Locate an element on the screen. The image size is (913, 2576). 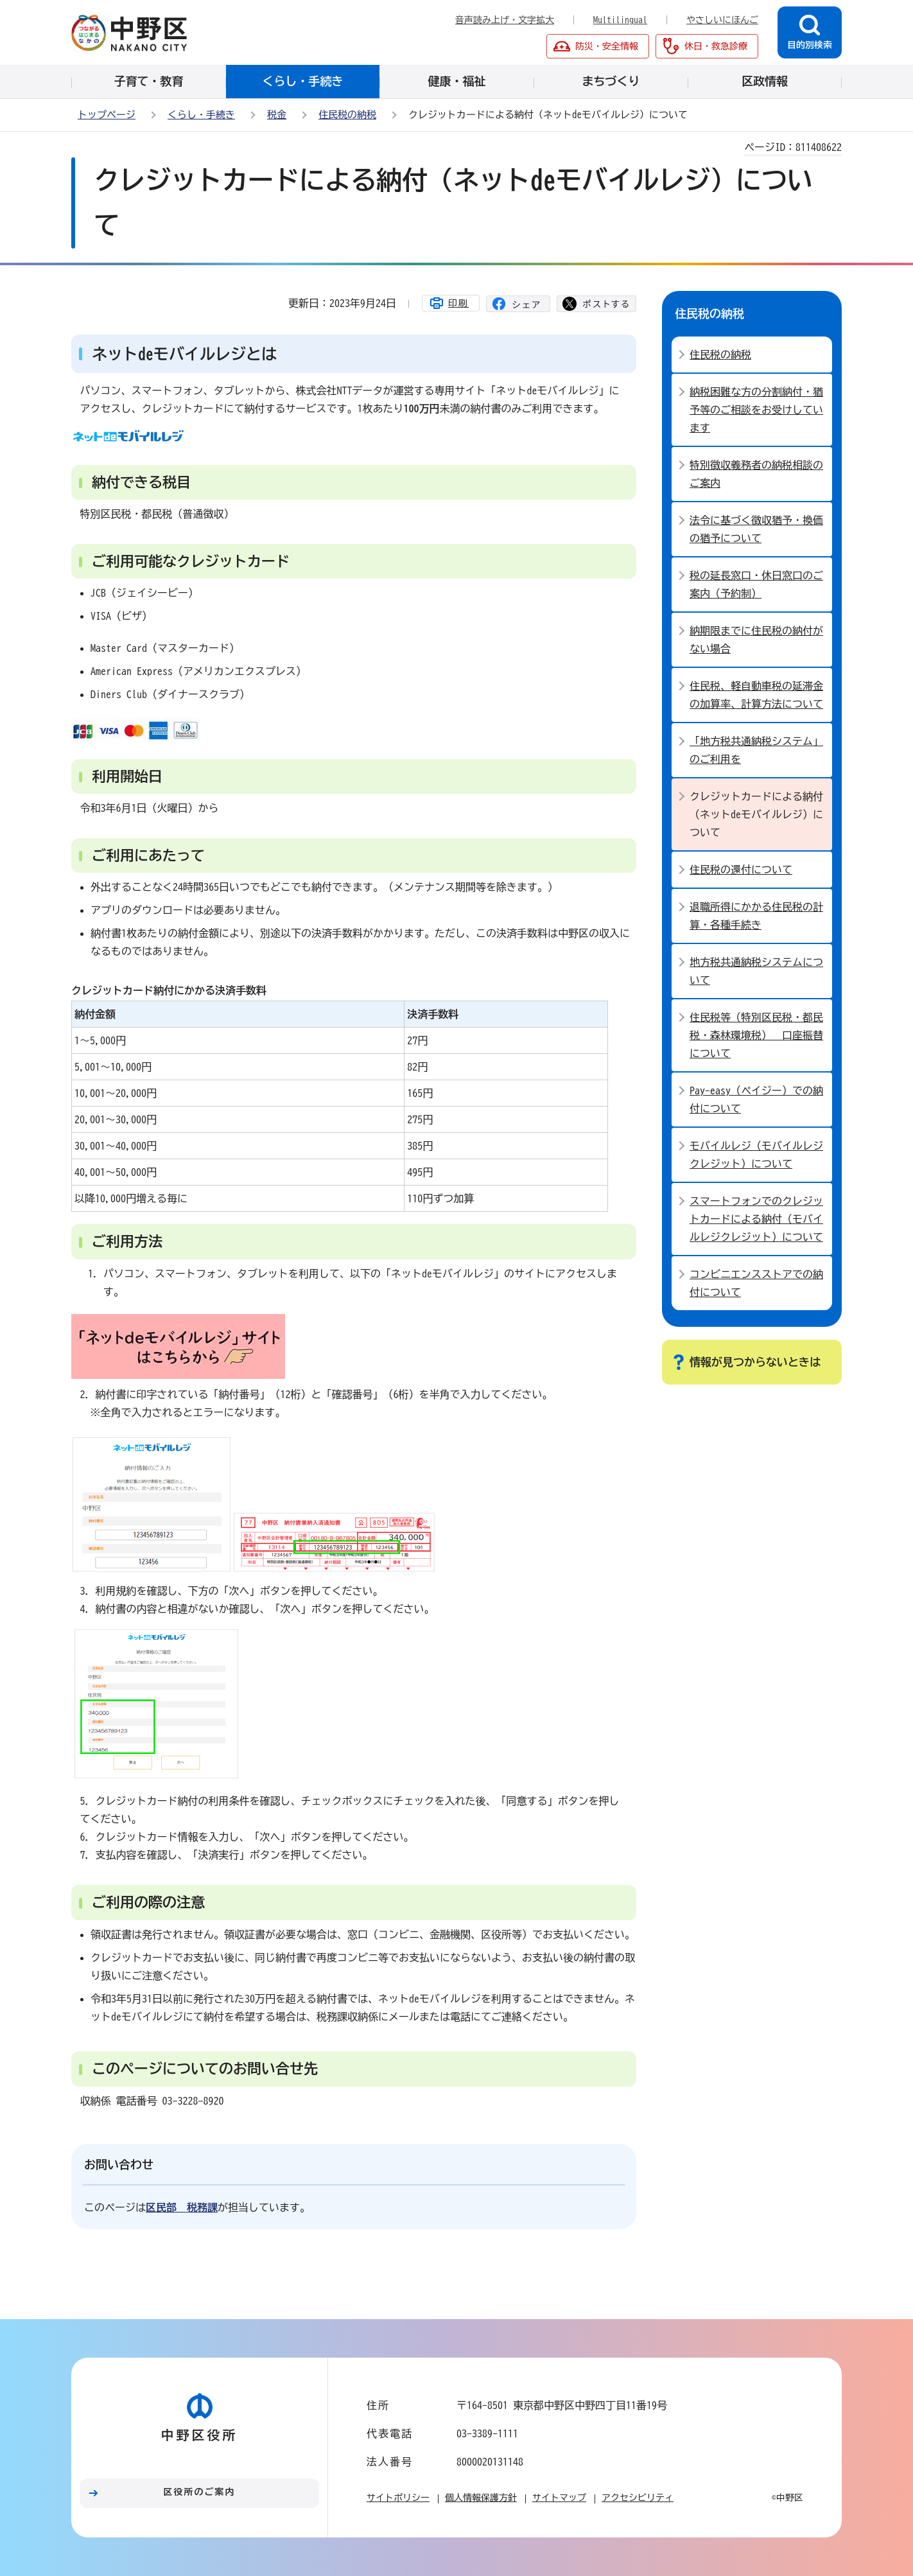
くらし・手続き is located at coordinates (201, 114).